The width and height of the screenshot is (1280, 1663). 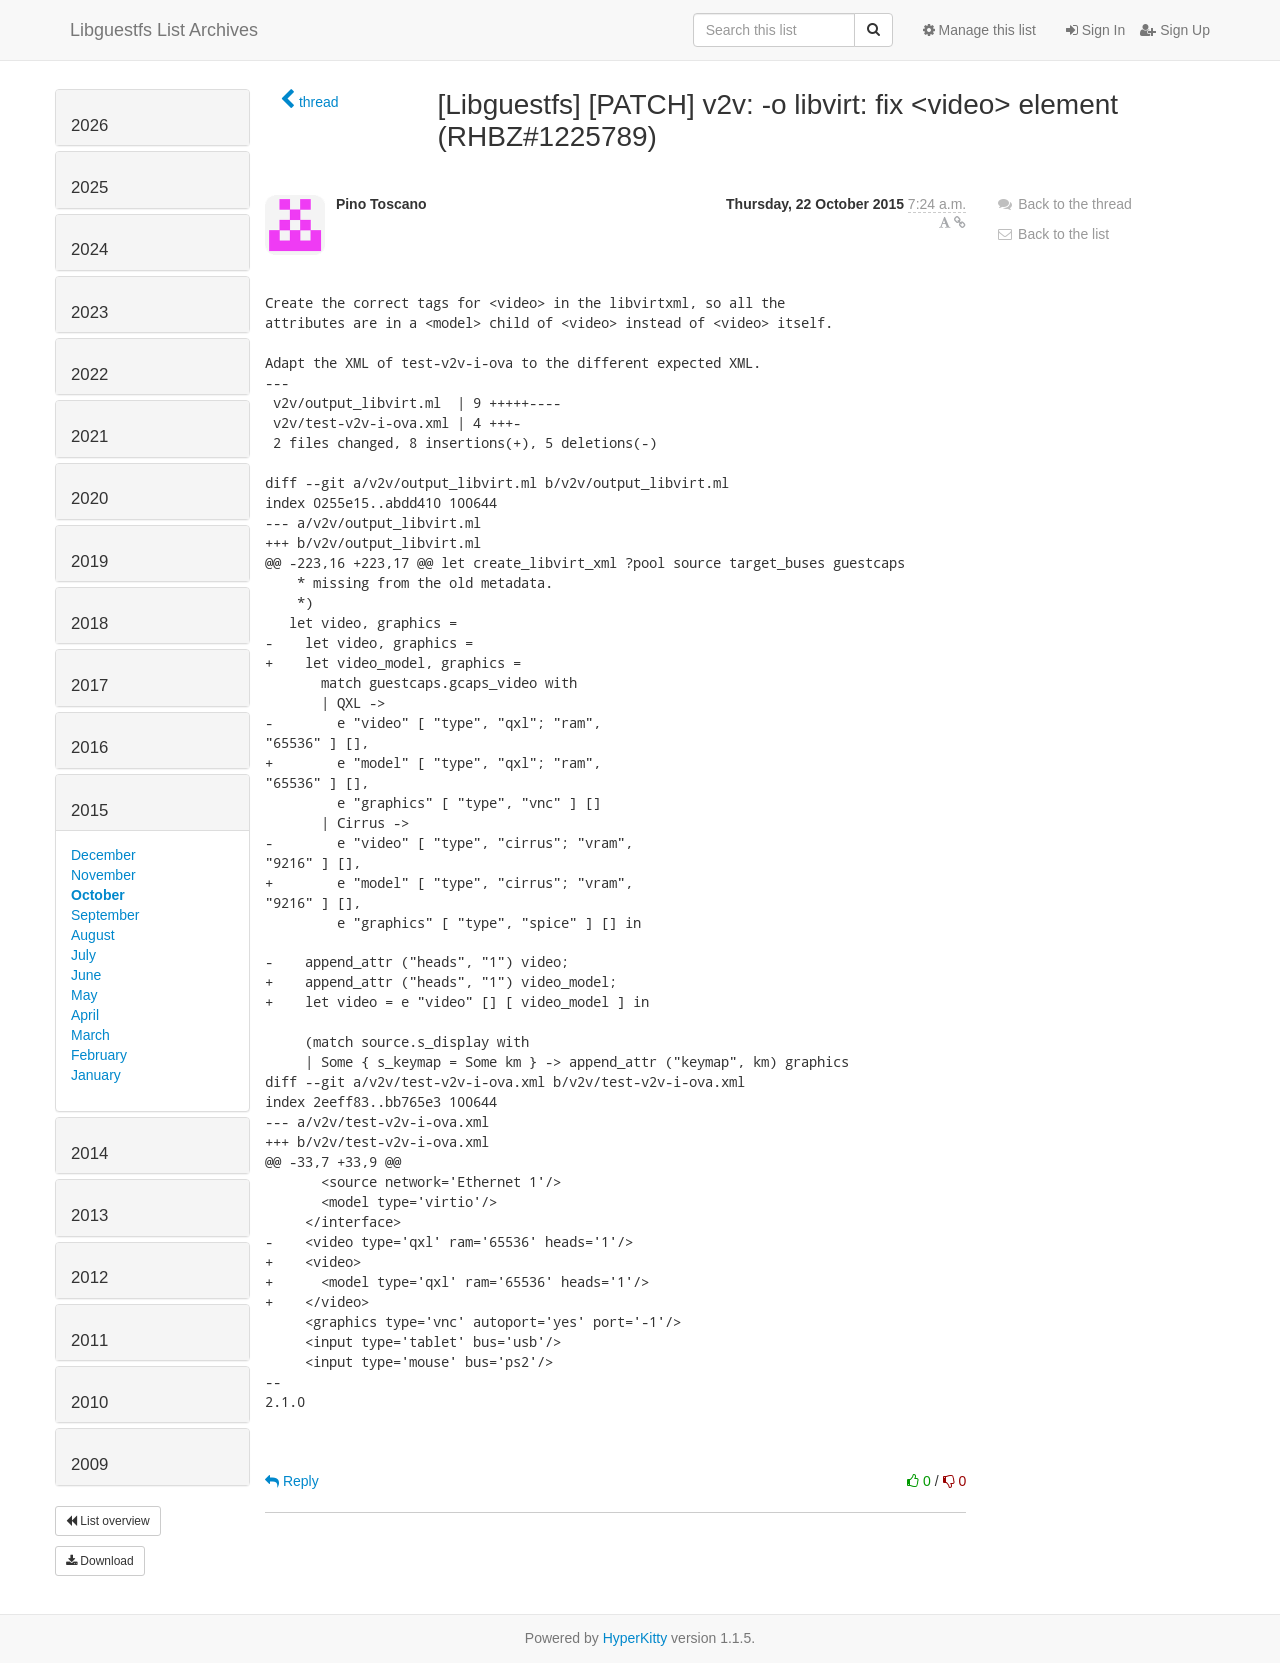 What do you see at coordinates (89, 312) in the screenshot?
I see `2023` at bounding box center [89, 312].